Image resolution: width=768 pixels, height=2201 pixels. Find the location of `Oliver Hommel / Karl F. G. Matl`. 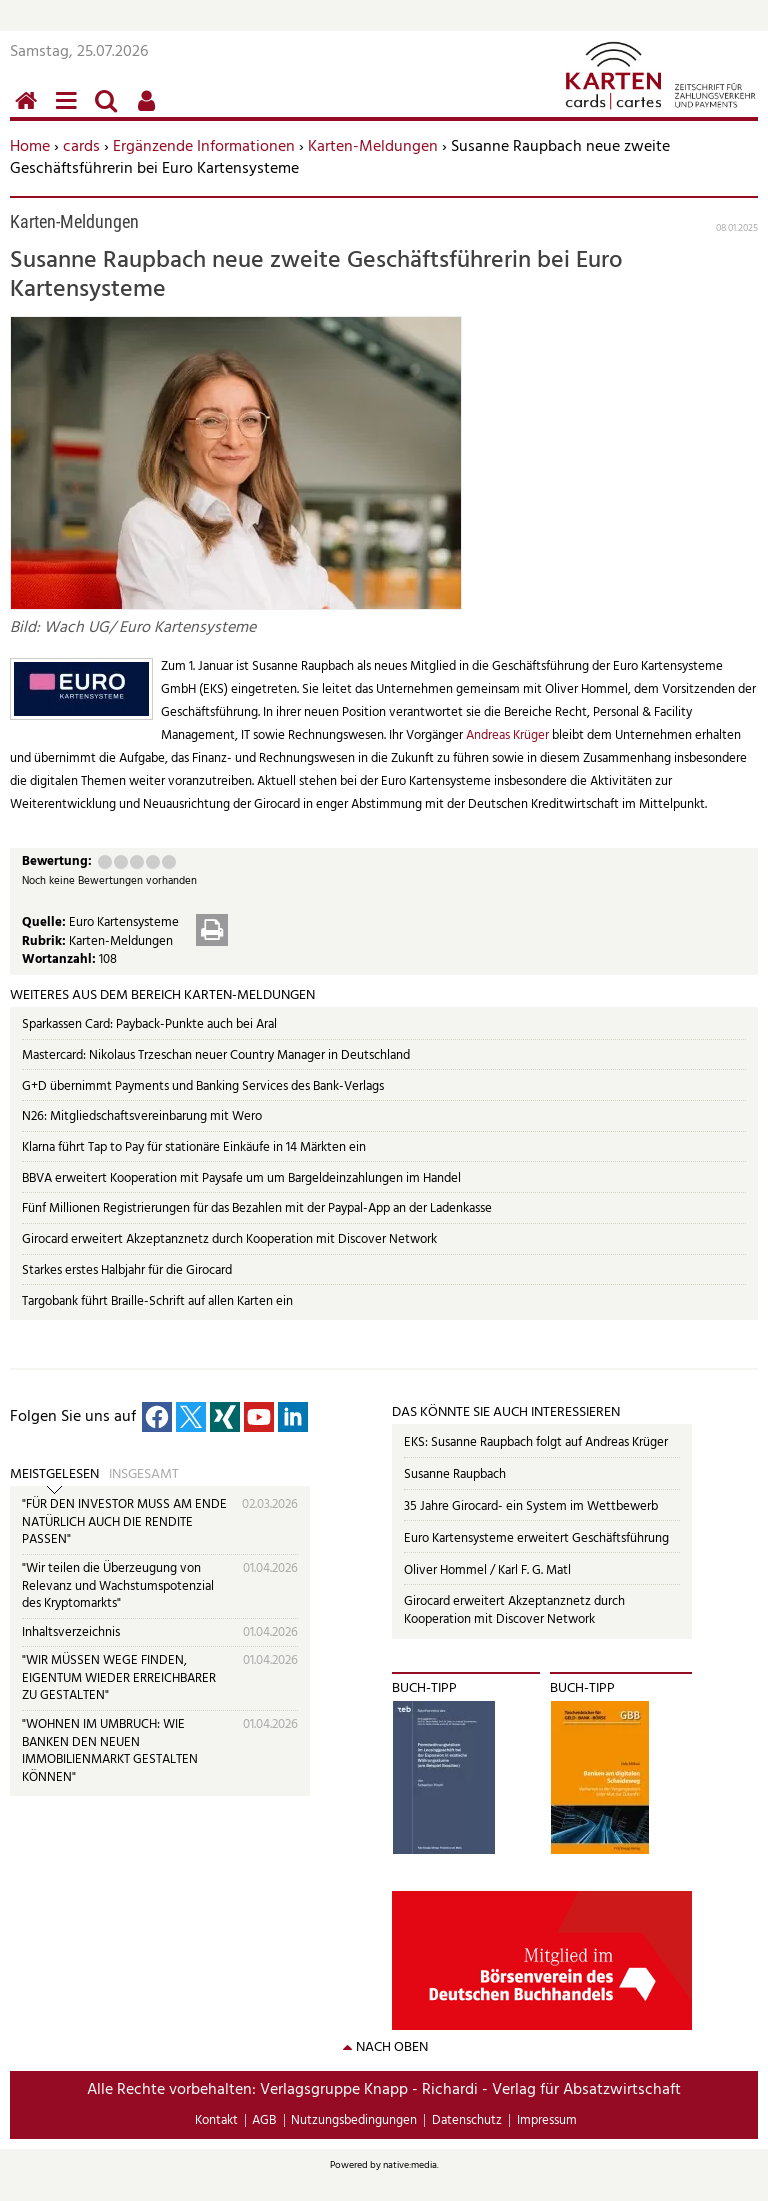

Oliver Hommel / Karl F. G. Matl is located at coordinates (487, 1570).